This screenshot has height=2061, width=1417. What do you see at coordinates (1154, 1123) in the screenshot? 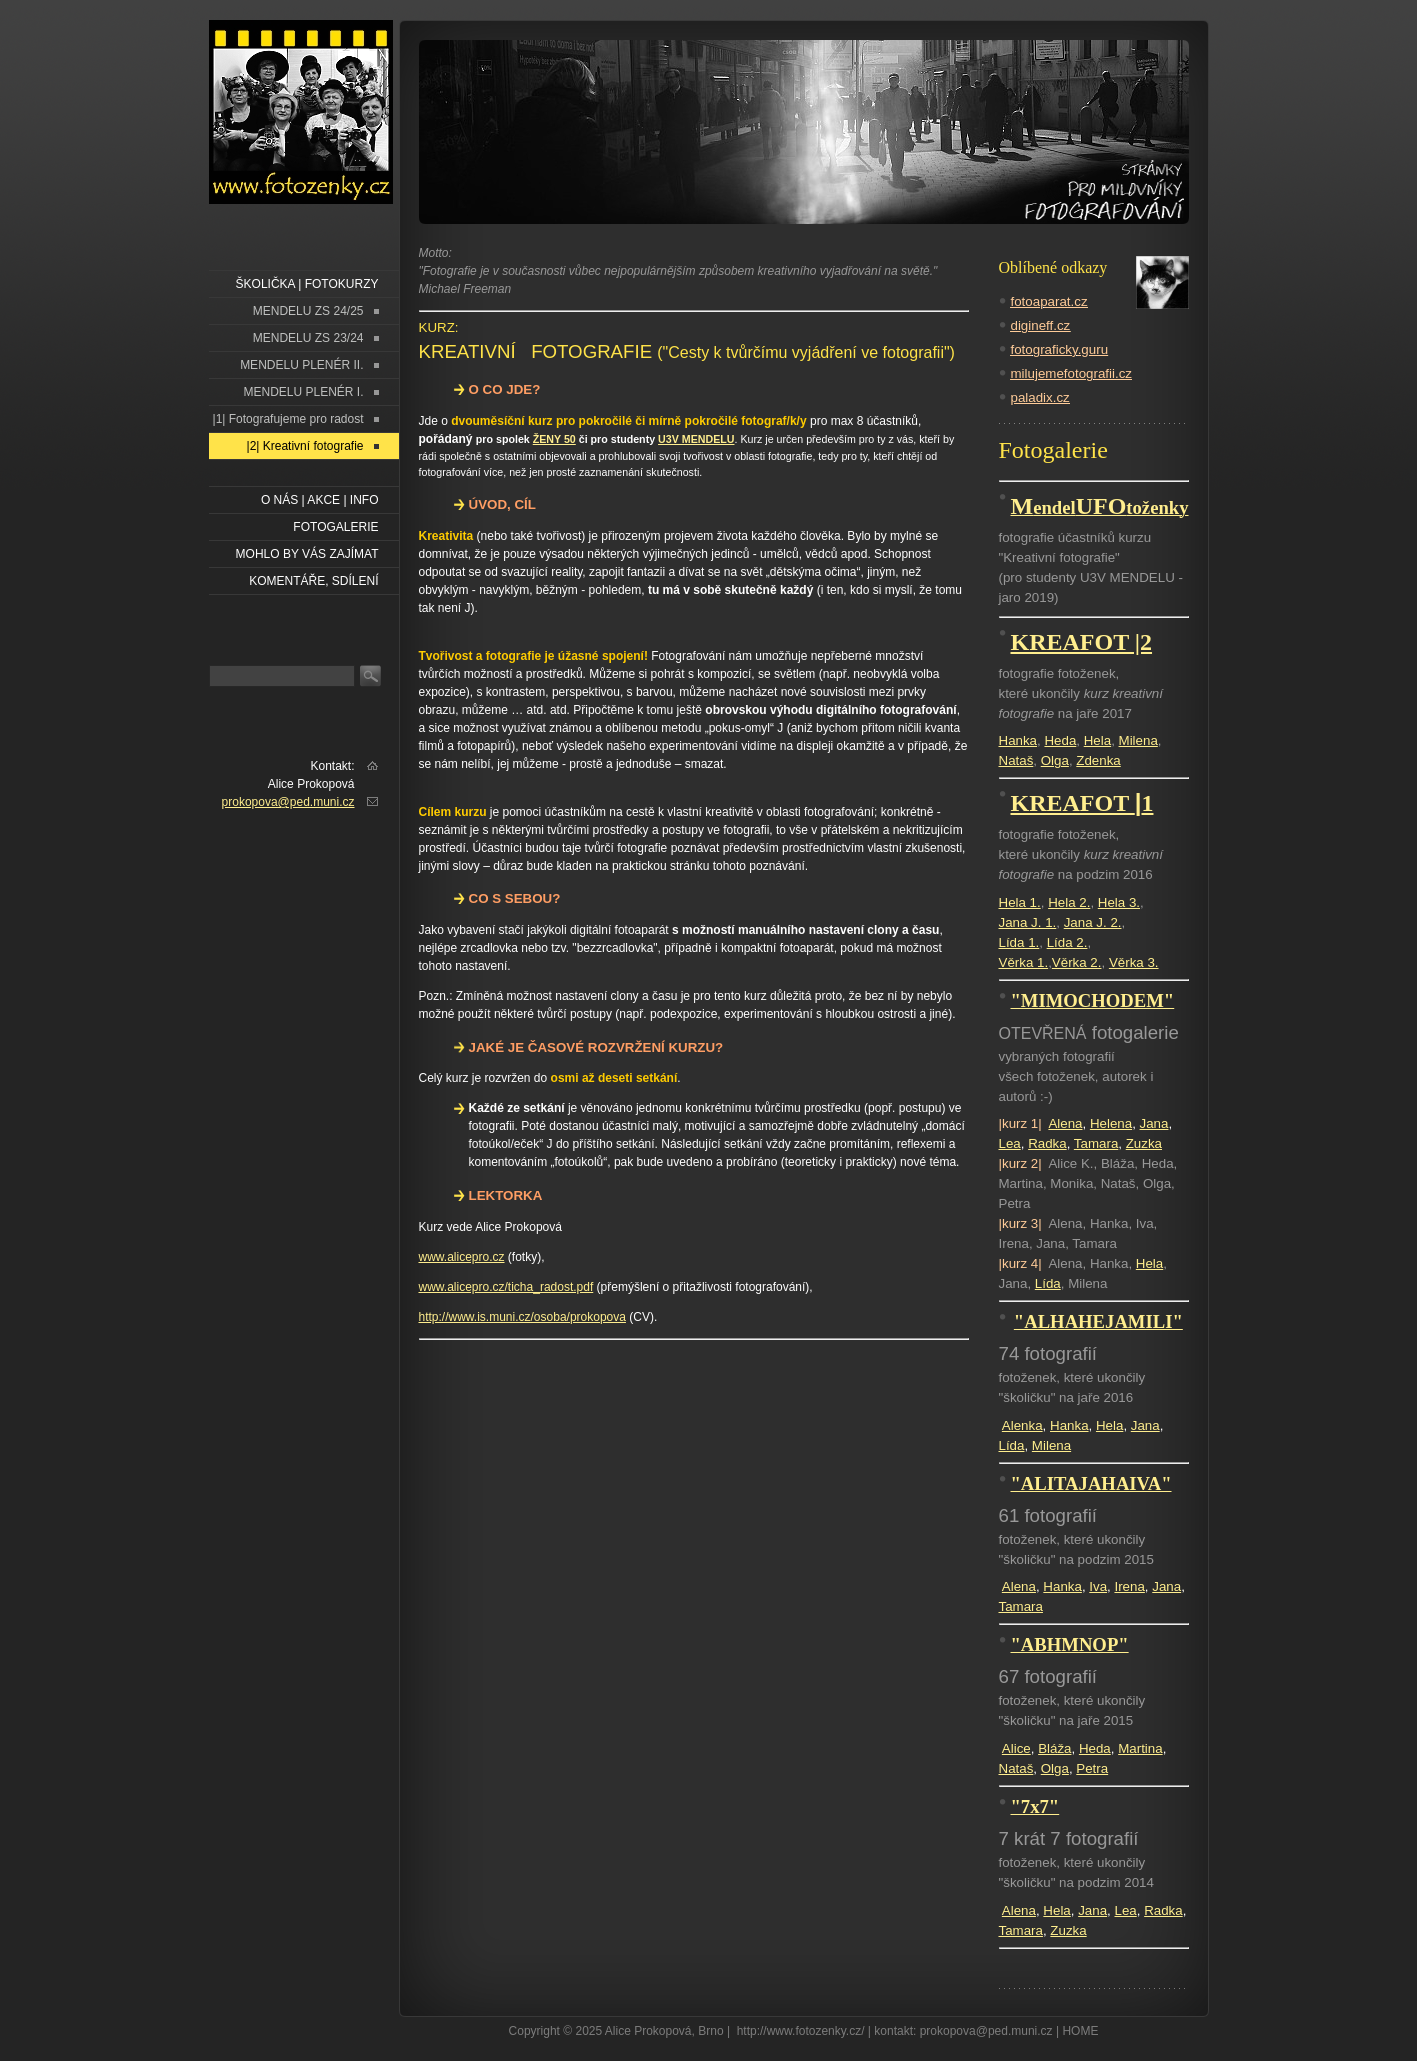
I see `Jana` at bounding box center [1154, 1123].